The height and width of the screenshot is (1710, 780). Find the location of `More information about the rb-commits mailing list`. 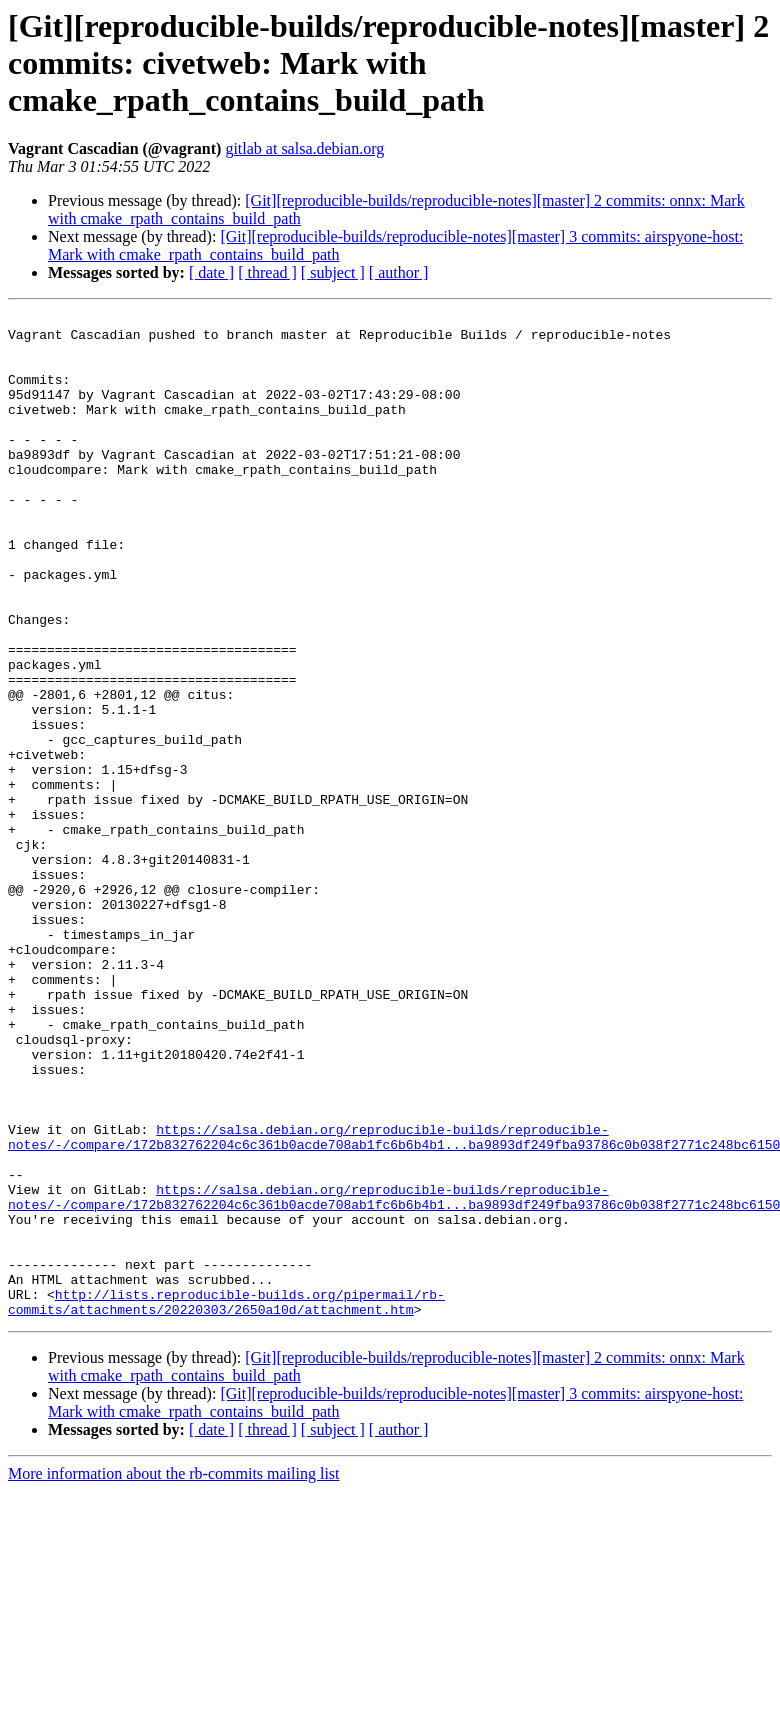

More information about the rb-commits mailing list is located at coordinates (174, 1674).